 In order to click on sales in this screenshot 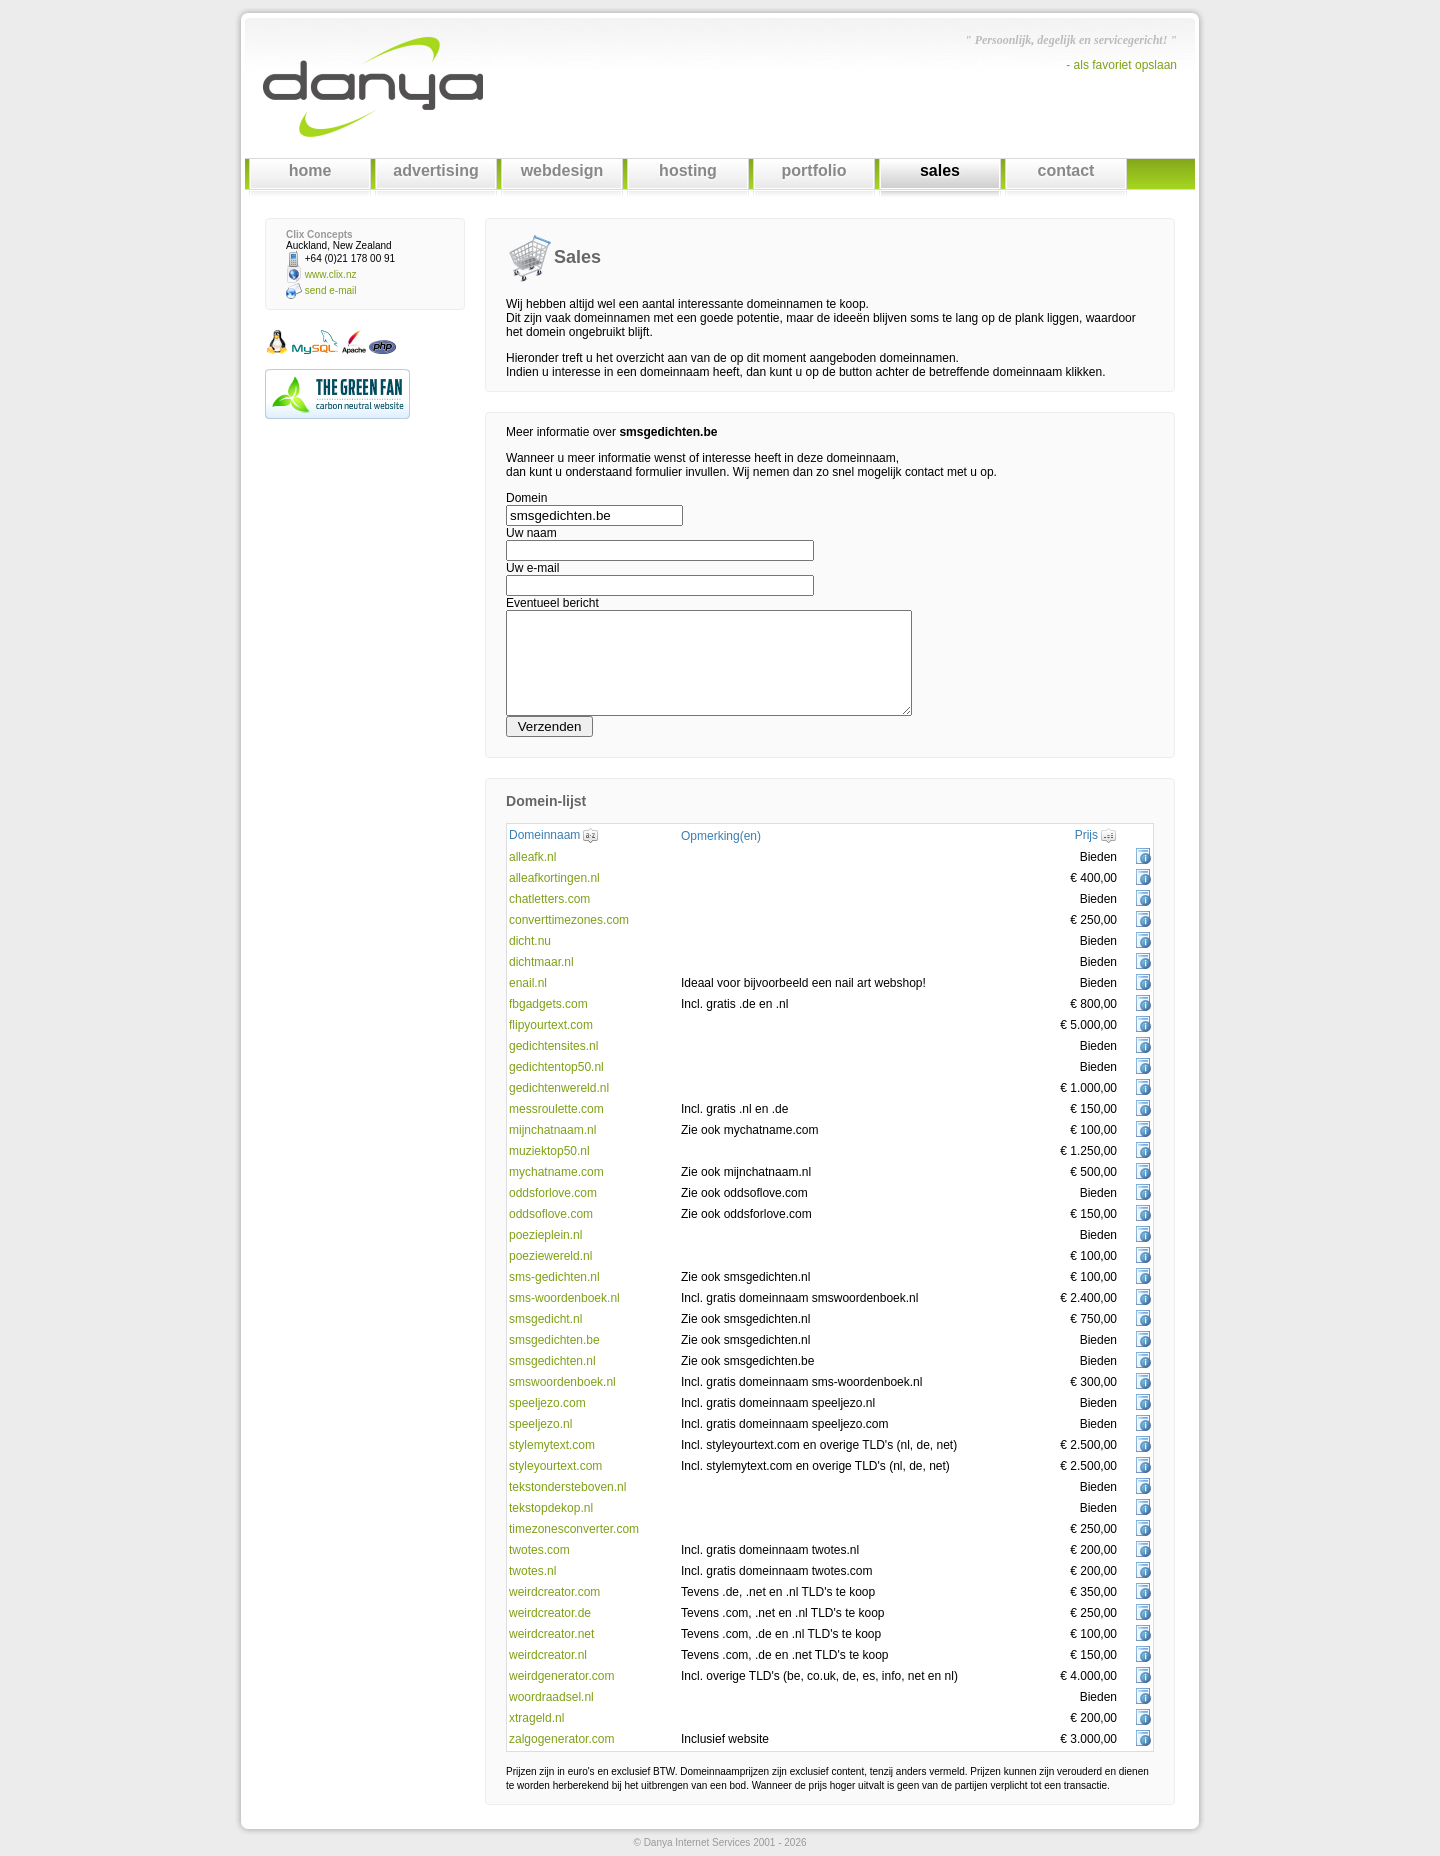, I will do `click(940, 170)`.